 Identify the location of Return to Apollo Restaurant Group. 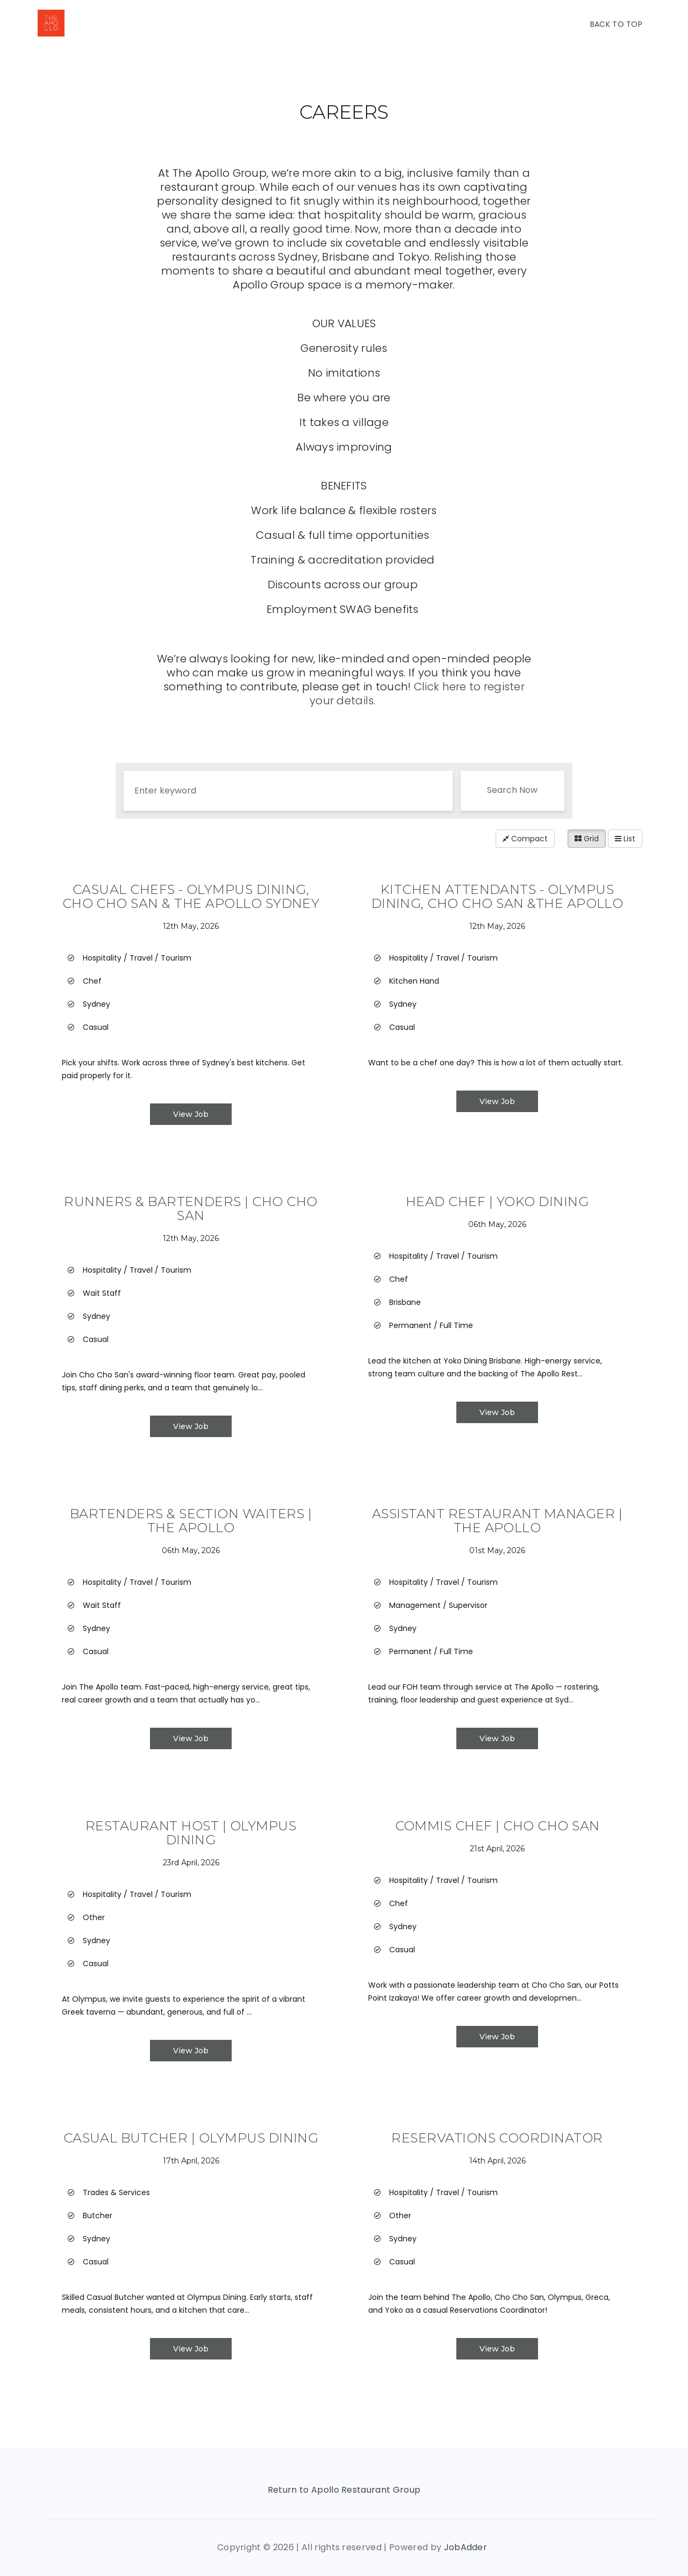
(344, 2490).